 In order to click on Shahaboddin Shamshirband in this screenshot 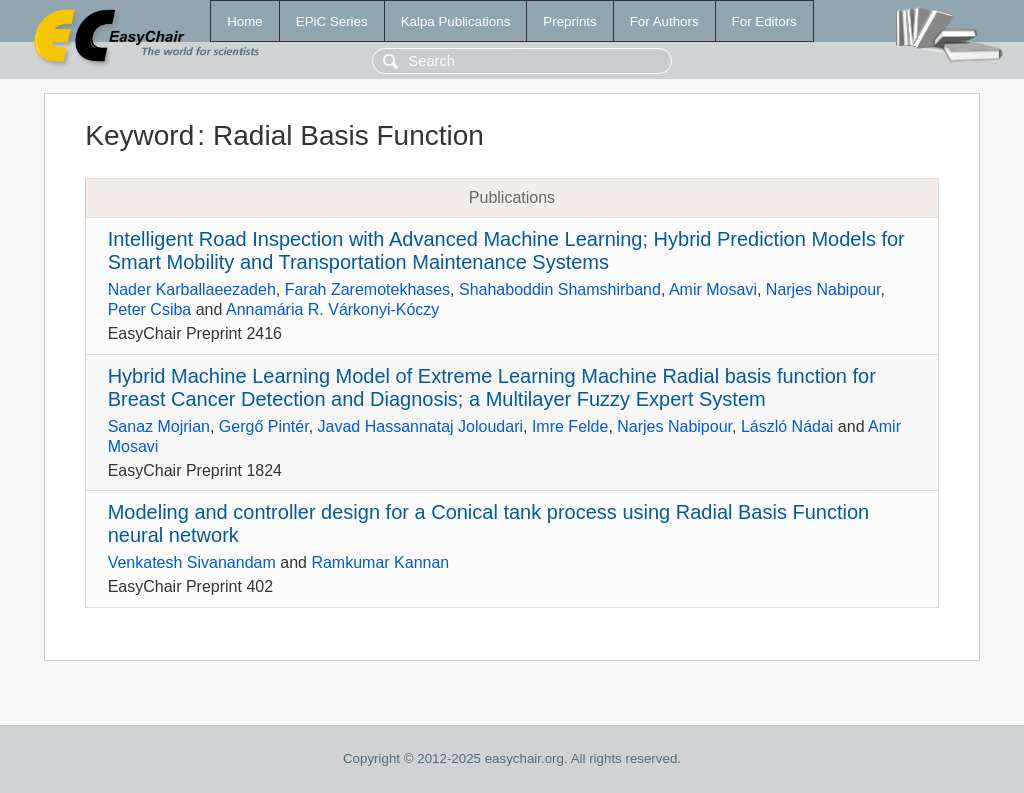, I will do `click(560, 289)`.